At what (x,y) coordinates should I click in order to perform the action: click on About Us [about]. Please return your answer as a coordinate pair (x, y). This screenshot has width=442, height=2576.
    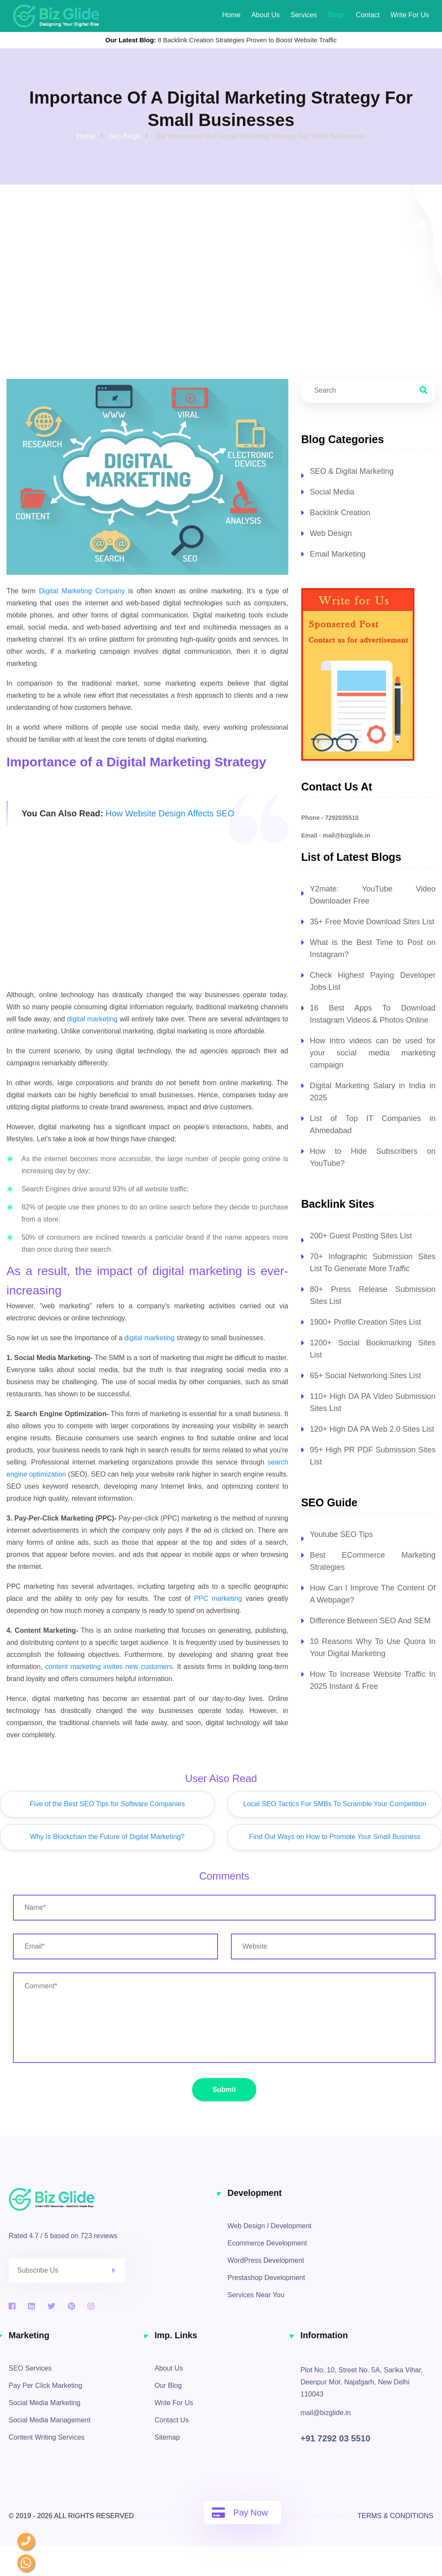
    Looking at the image, I should click on (169, 2368).